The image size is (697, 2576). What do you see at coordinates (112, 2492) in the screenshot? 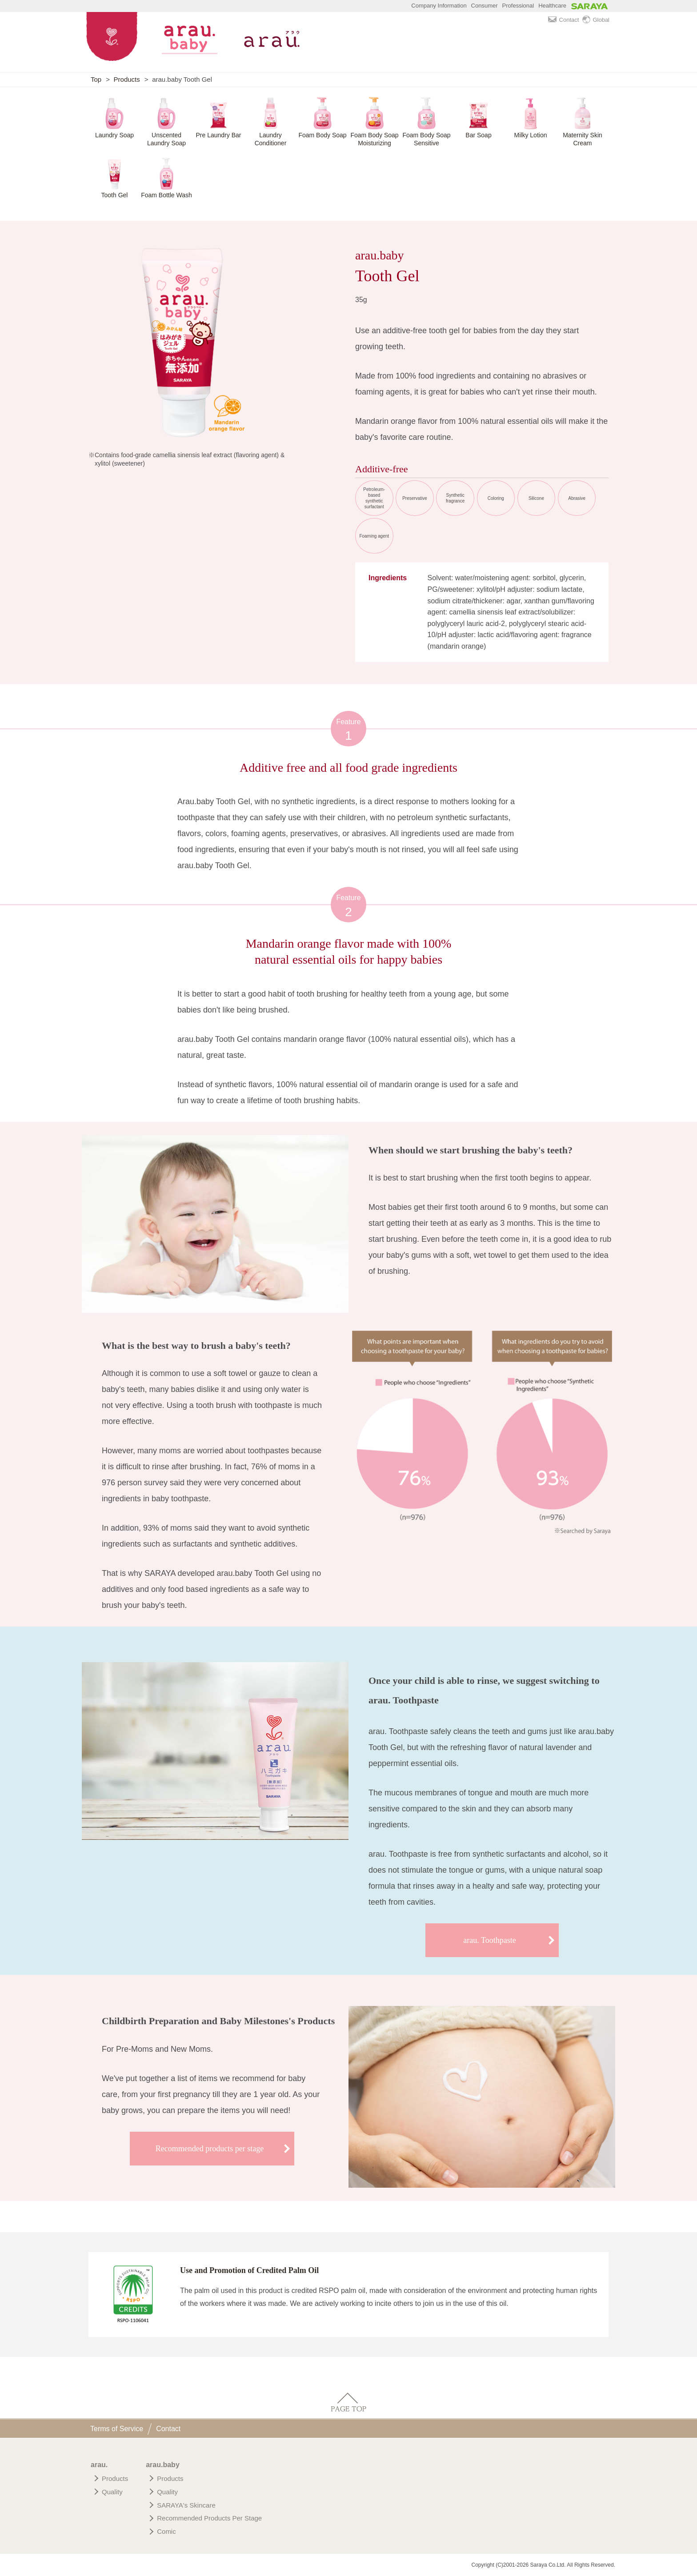
I see `Quality` at bounding box center [112, 2492].